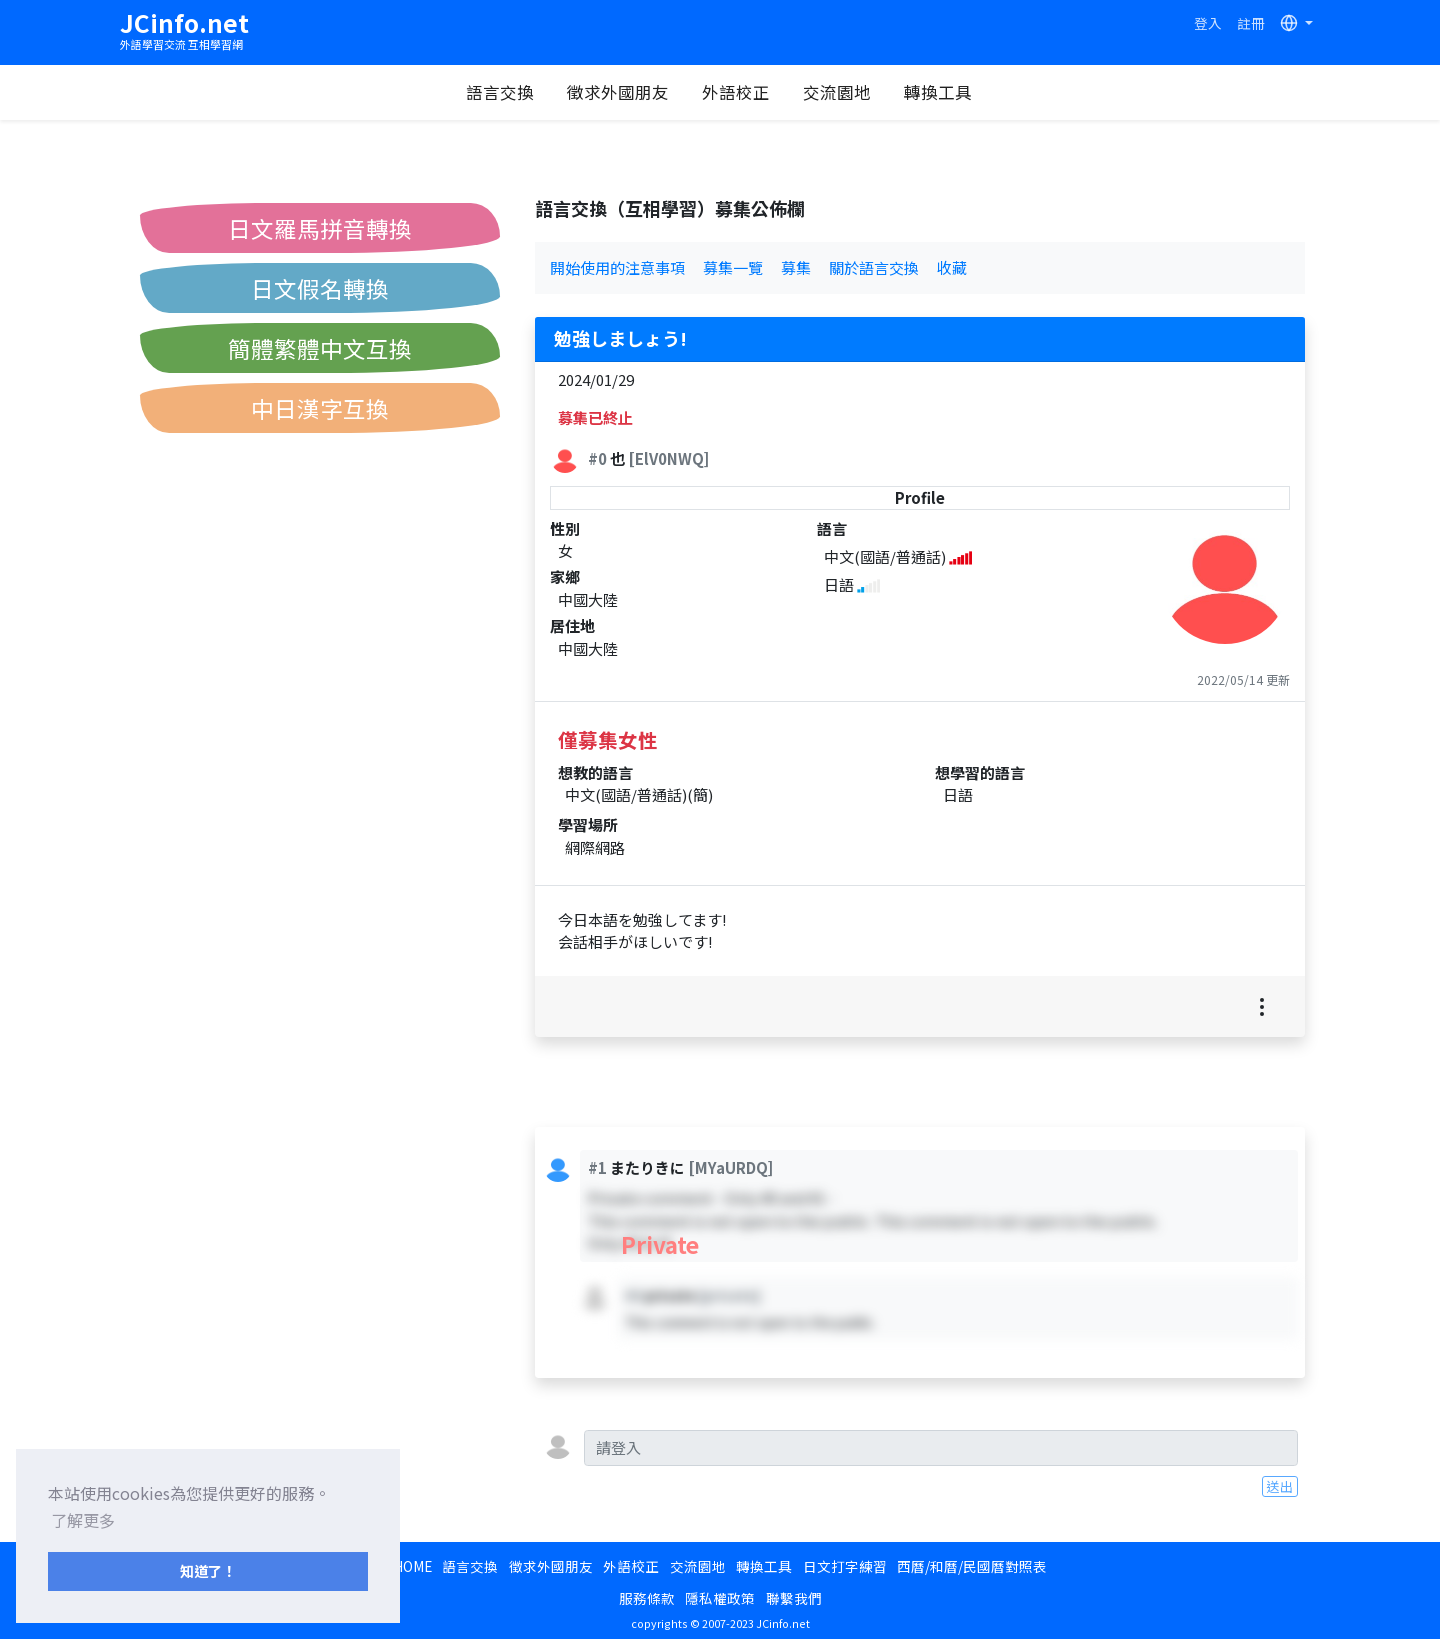 This screenshot has height=1639, width=1440. I want to click on 西曆/和曆/民國曆對照表, so click(972, 1566).